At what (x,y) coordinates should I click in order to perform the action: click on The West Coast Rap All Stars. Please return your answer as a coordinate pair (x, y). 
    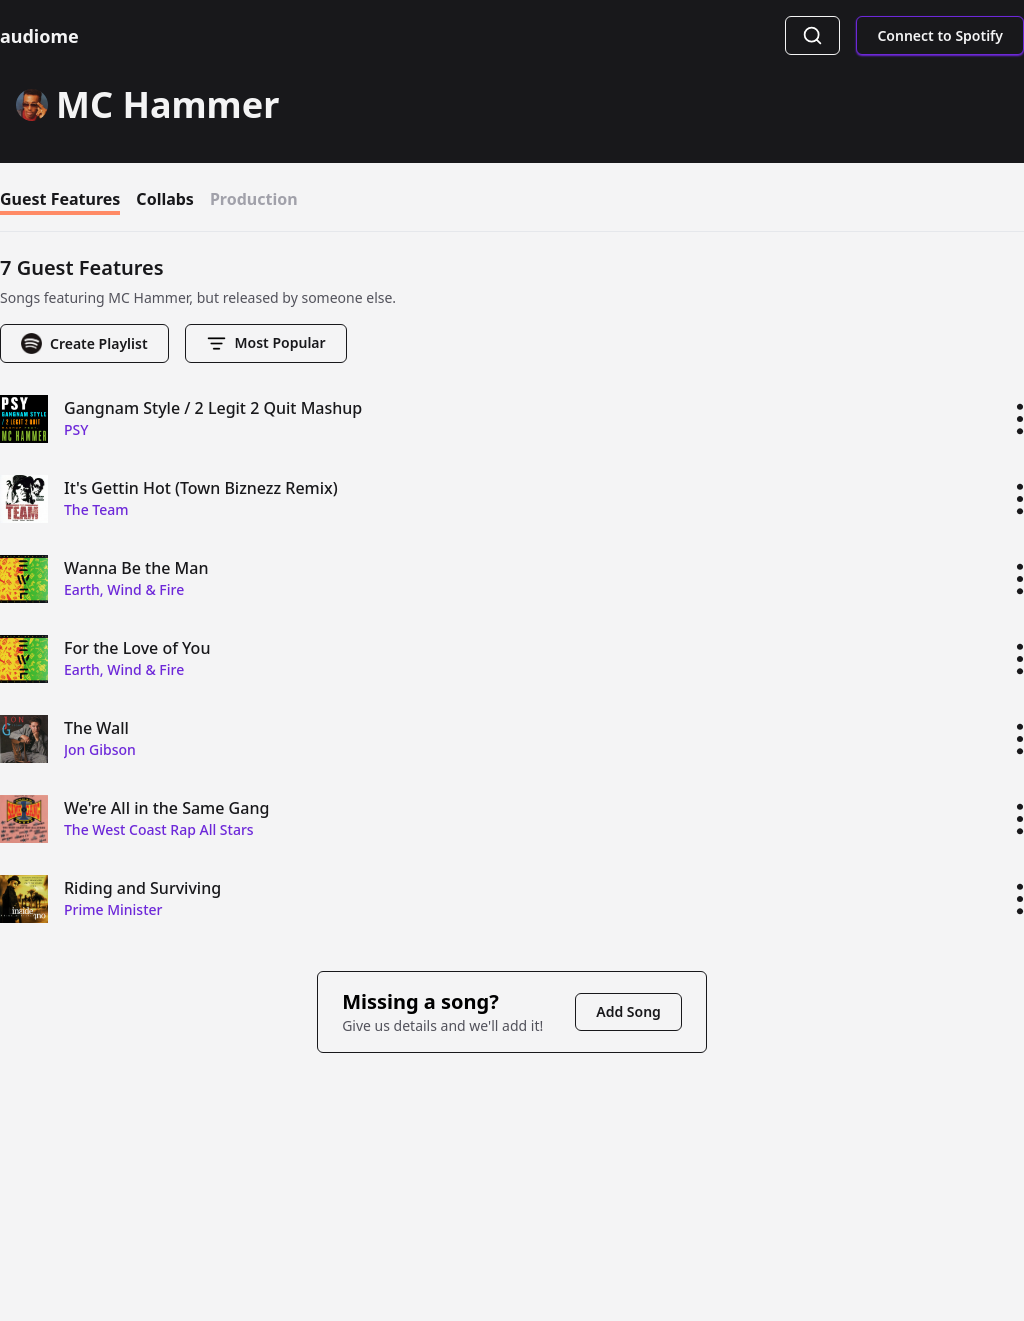
    Looking at the image, I should click on (159, 829).